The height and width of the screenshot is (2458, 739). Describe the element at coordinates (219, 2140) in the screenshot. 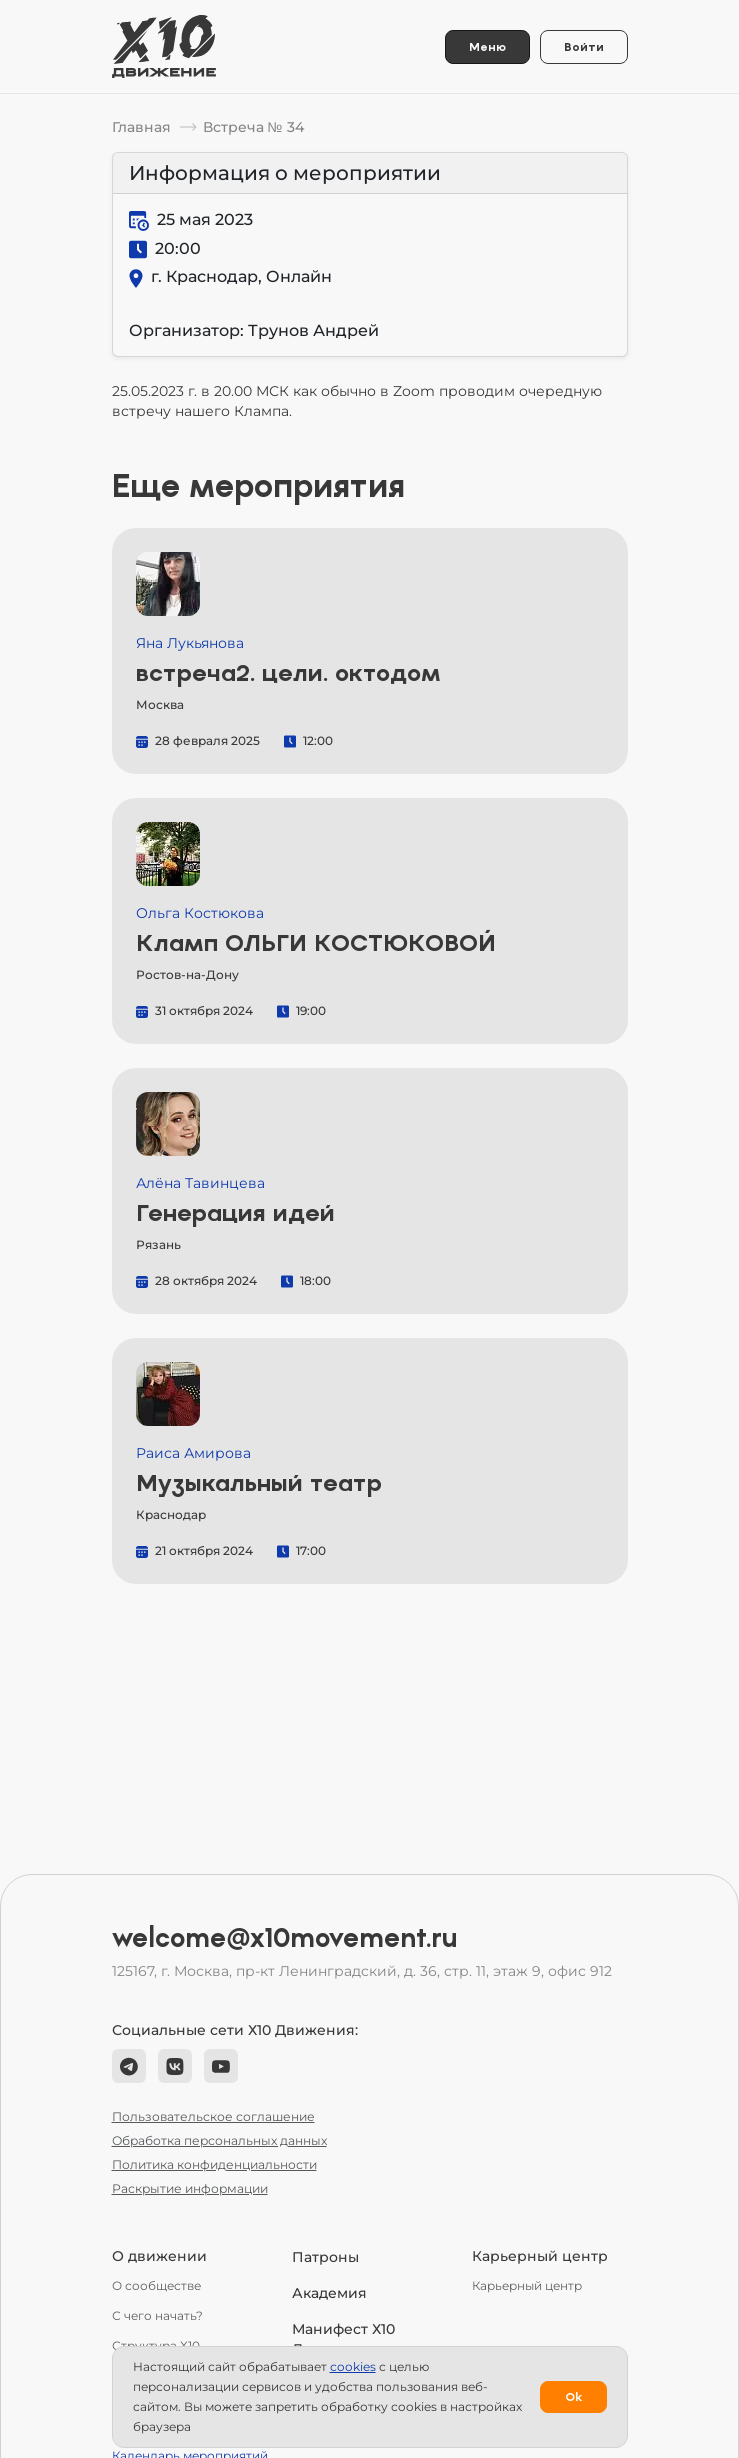

I see `Обработка персональных данных` at that location.